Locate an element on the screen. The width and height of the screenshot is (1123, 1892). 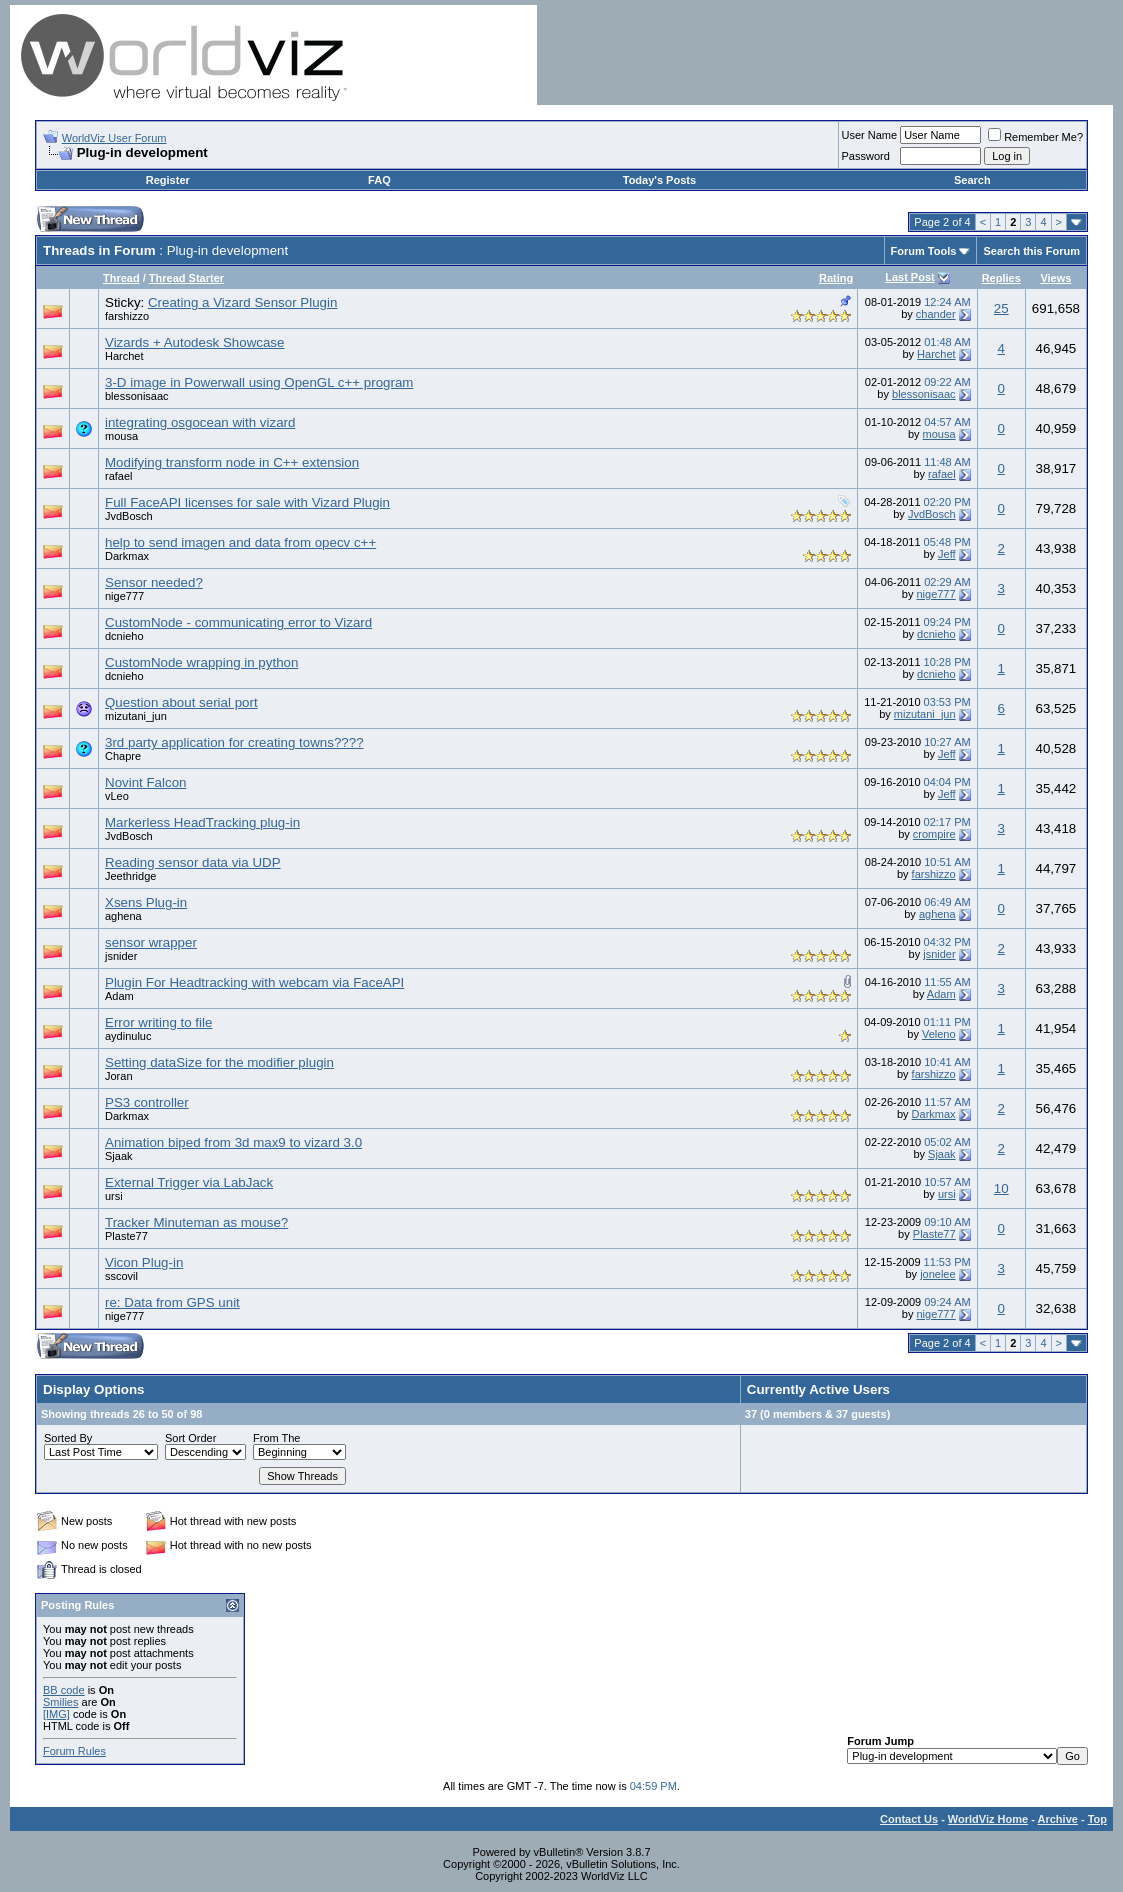
mizutani_jun is located at coordinates (136, 716).